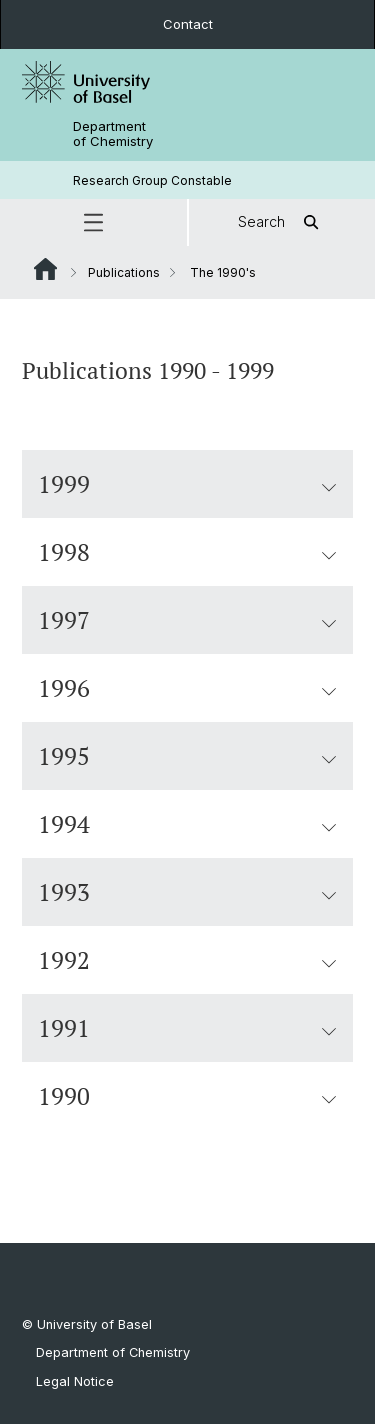  Describe the element at coordinates (281, 222) in the screenshot. I see `Search [button]` at that location.